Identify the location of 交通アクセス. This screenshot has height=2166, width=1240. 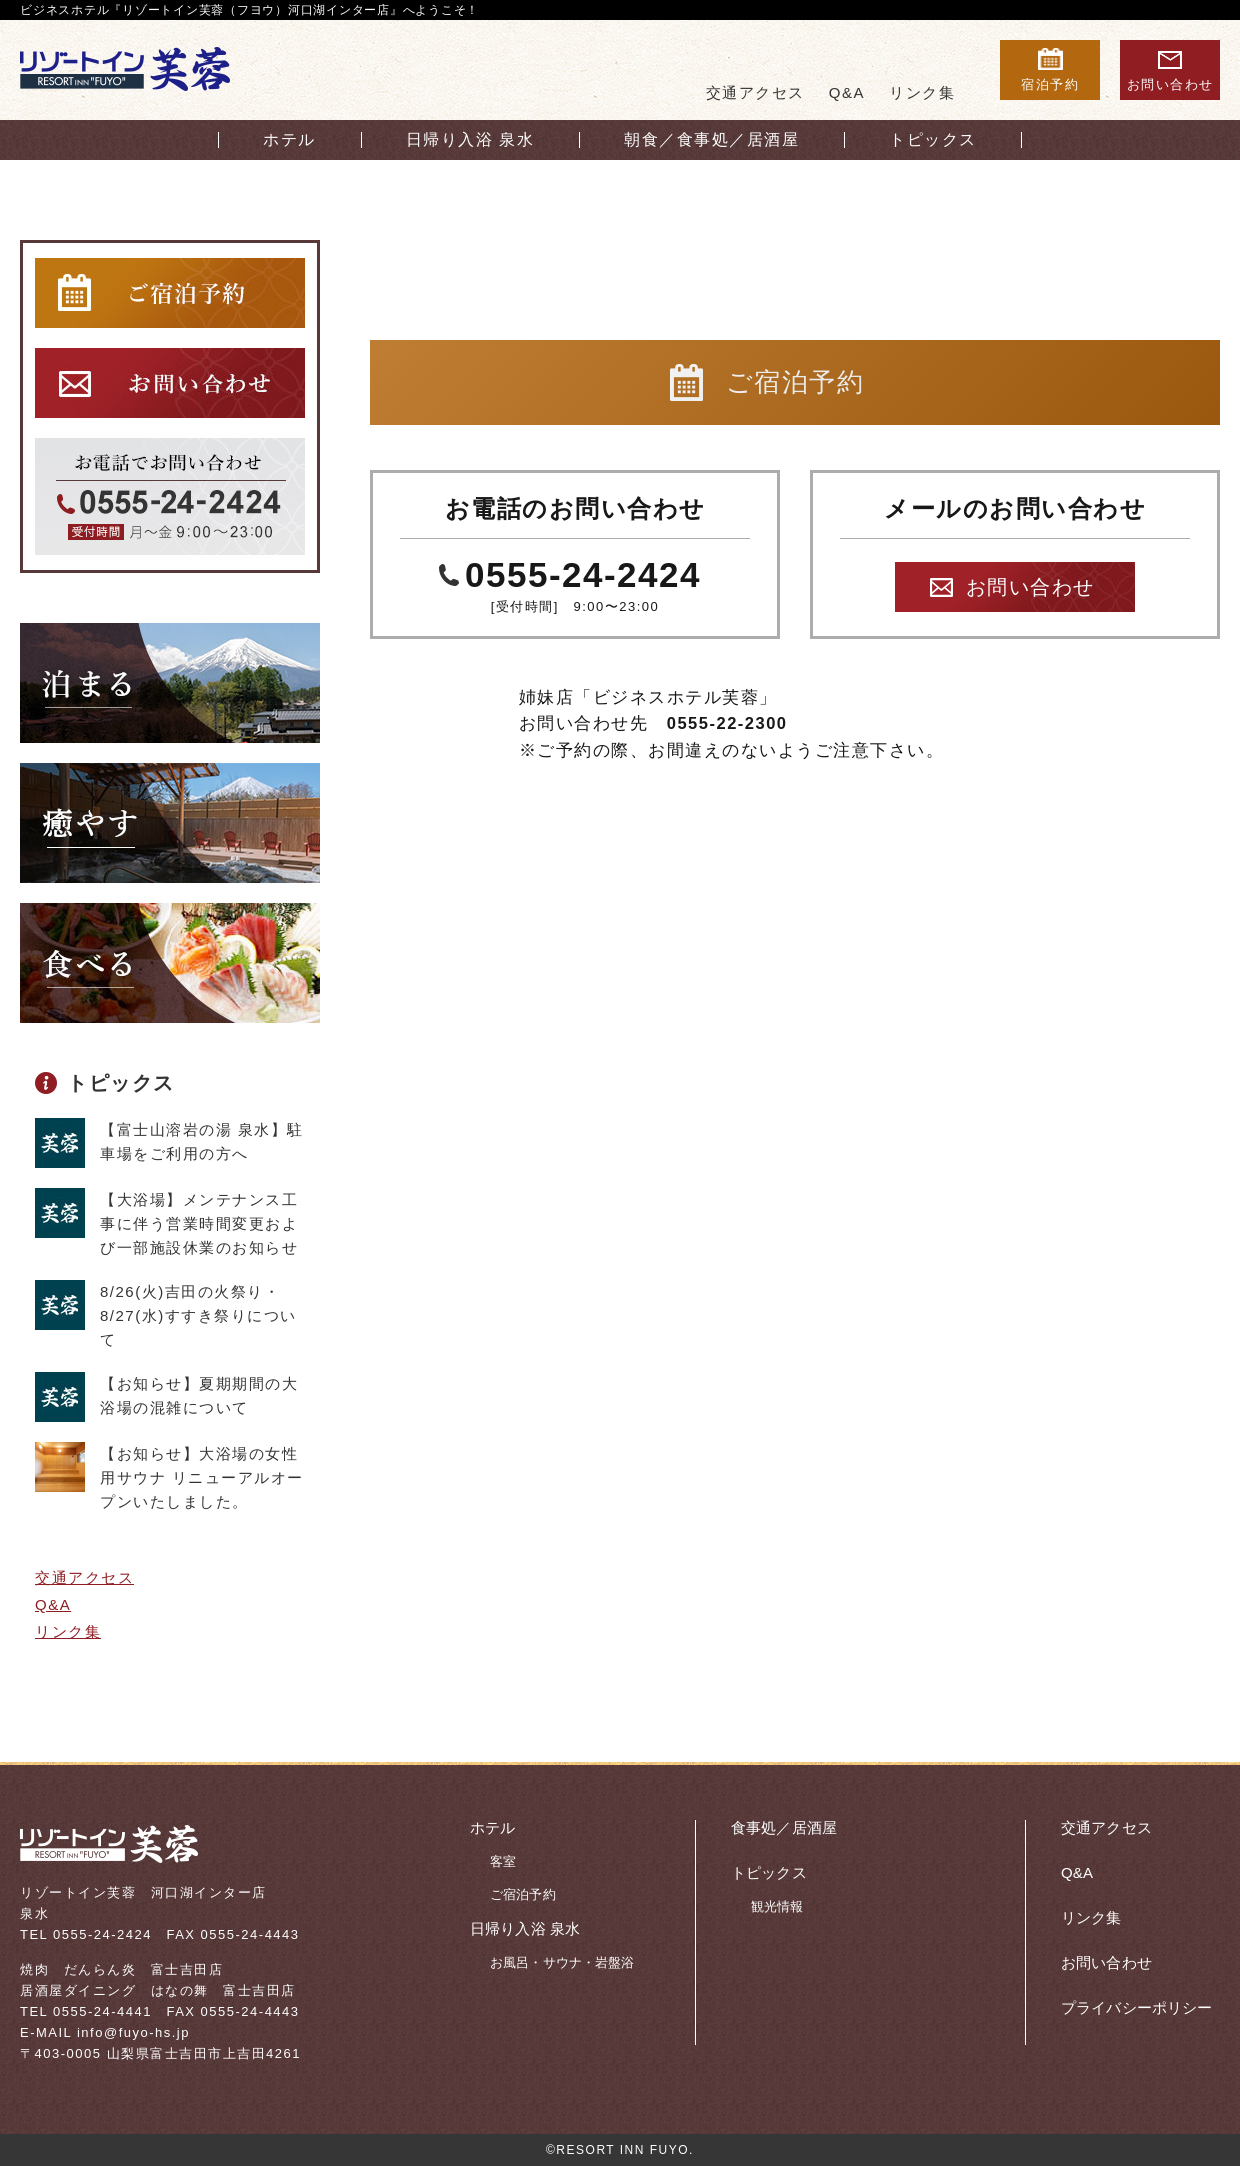
(755, 92).